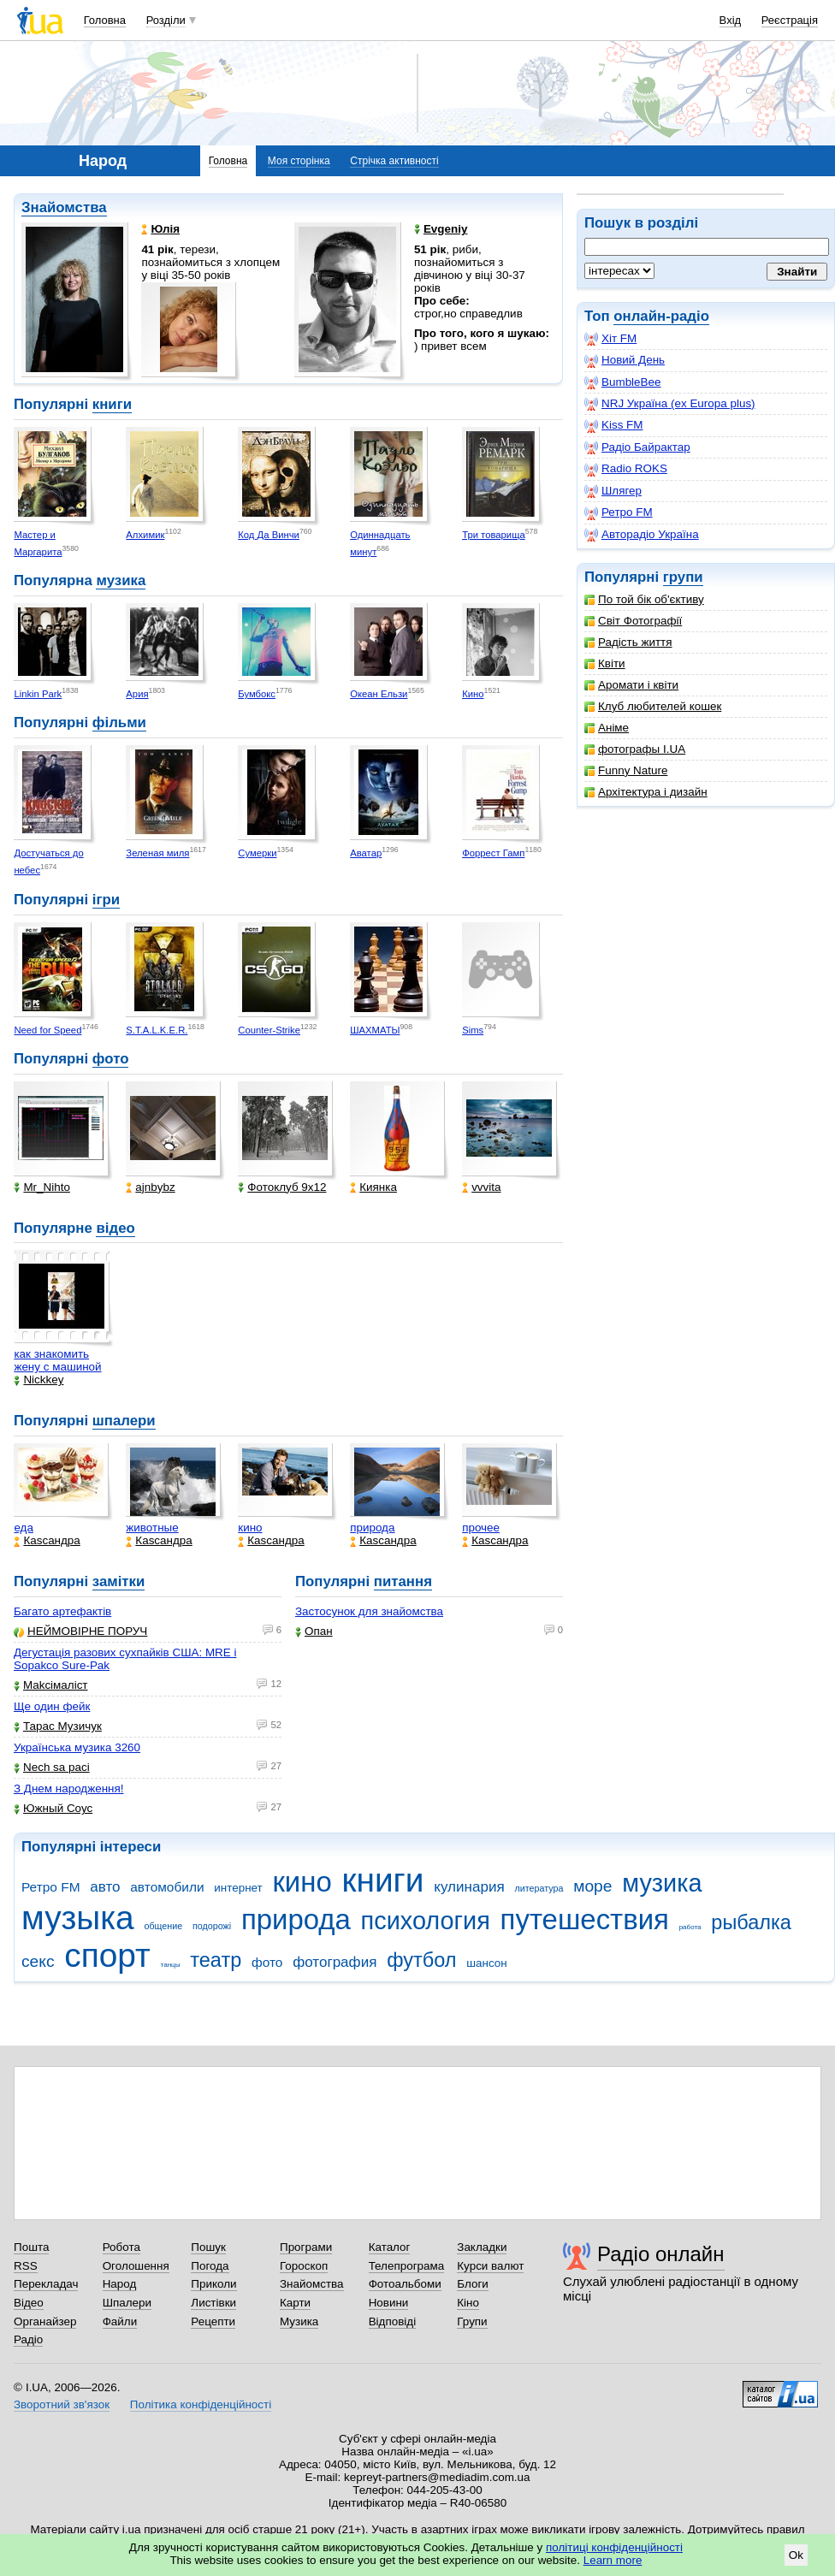 The image size is (835, 2576). What do you see at coordinates (405, 2283) in the screenshot?
I see `Фотоальбоми` at bounding box center [405, 2283].